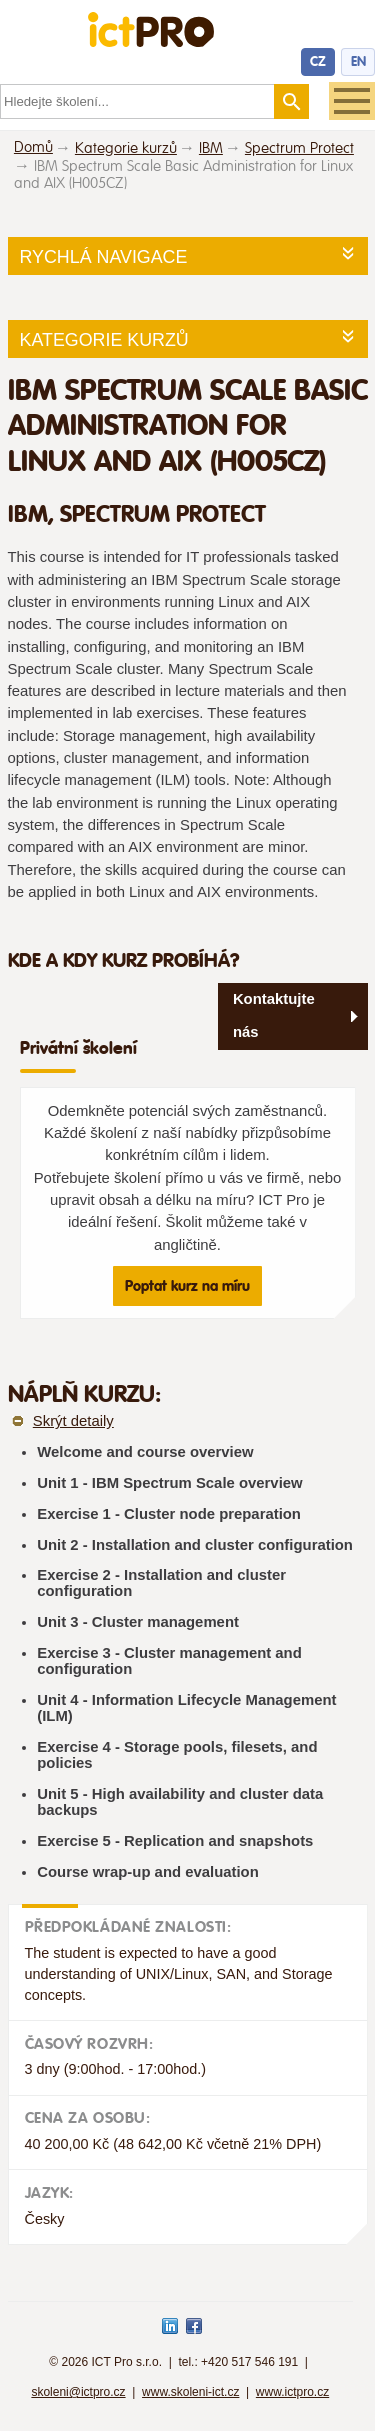 This screenshot has height=2431, width=375. What do you see at coordinates (190, 2392) in the screenshot?
I see `www.skoleni-ict.cz` at bounding box center [190, 2392].